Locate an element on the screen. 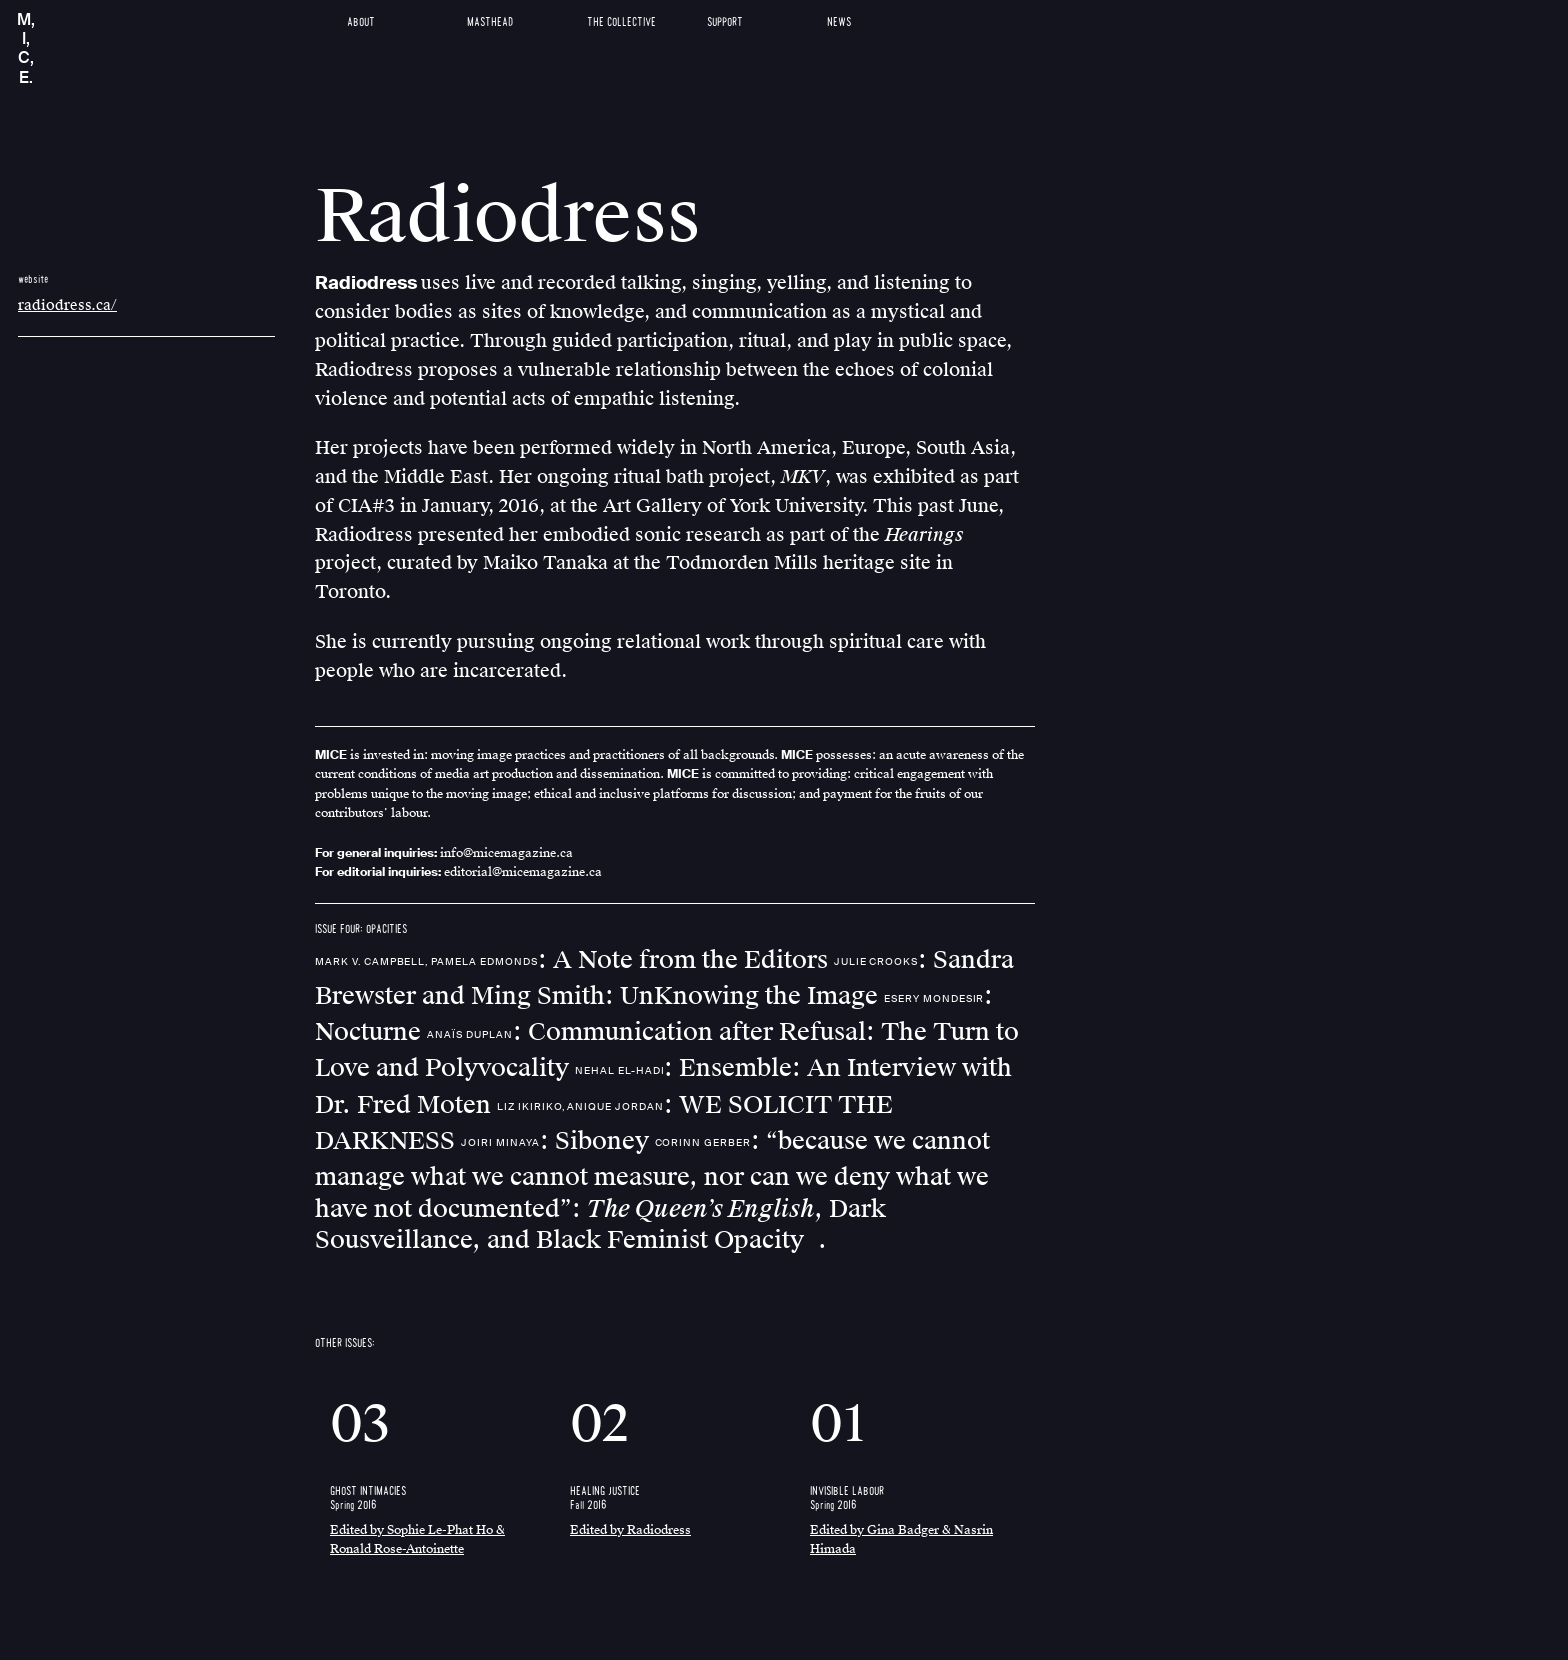 The image size is (1568, 1660). ISSUE FOUR: OPACITIES is located at coordinates (361, 929).